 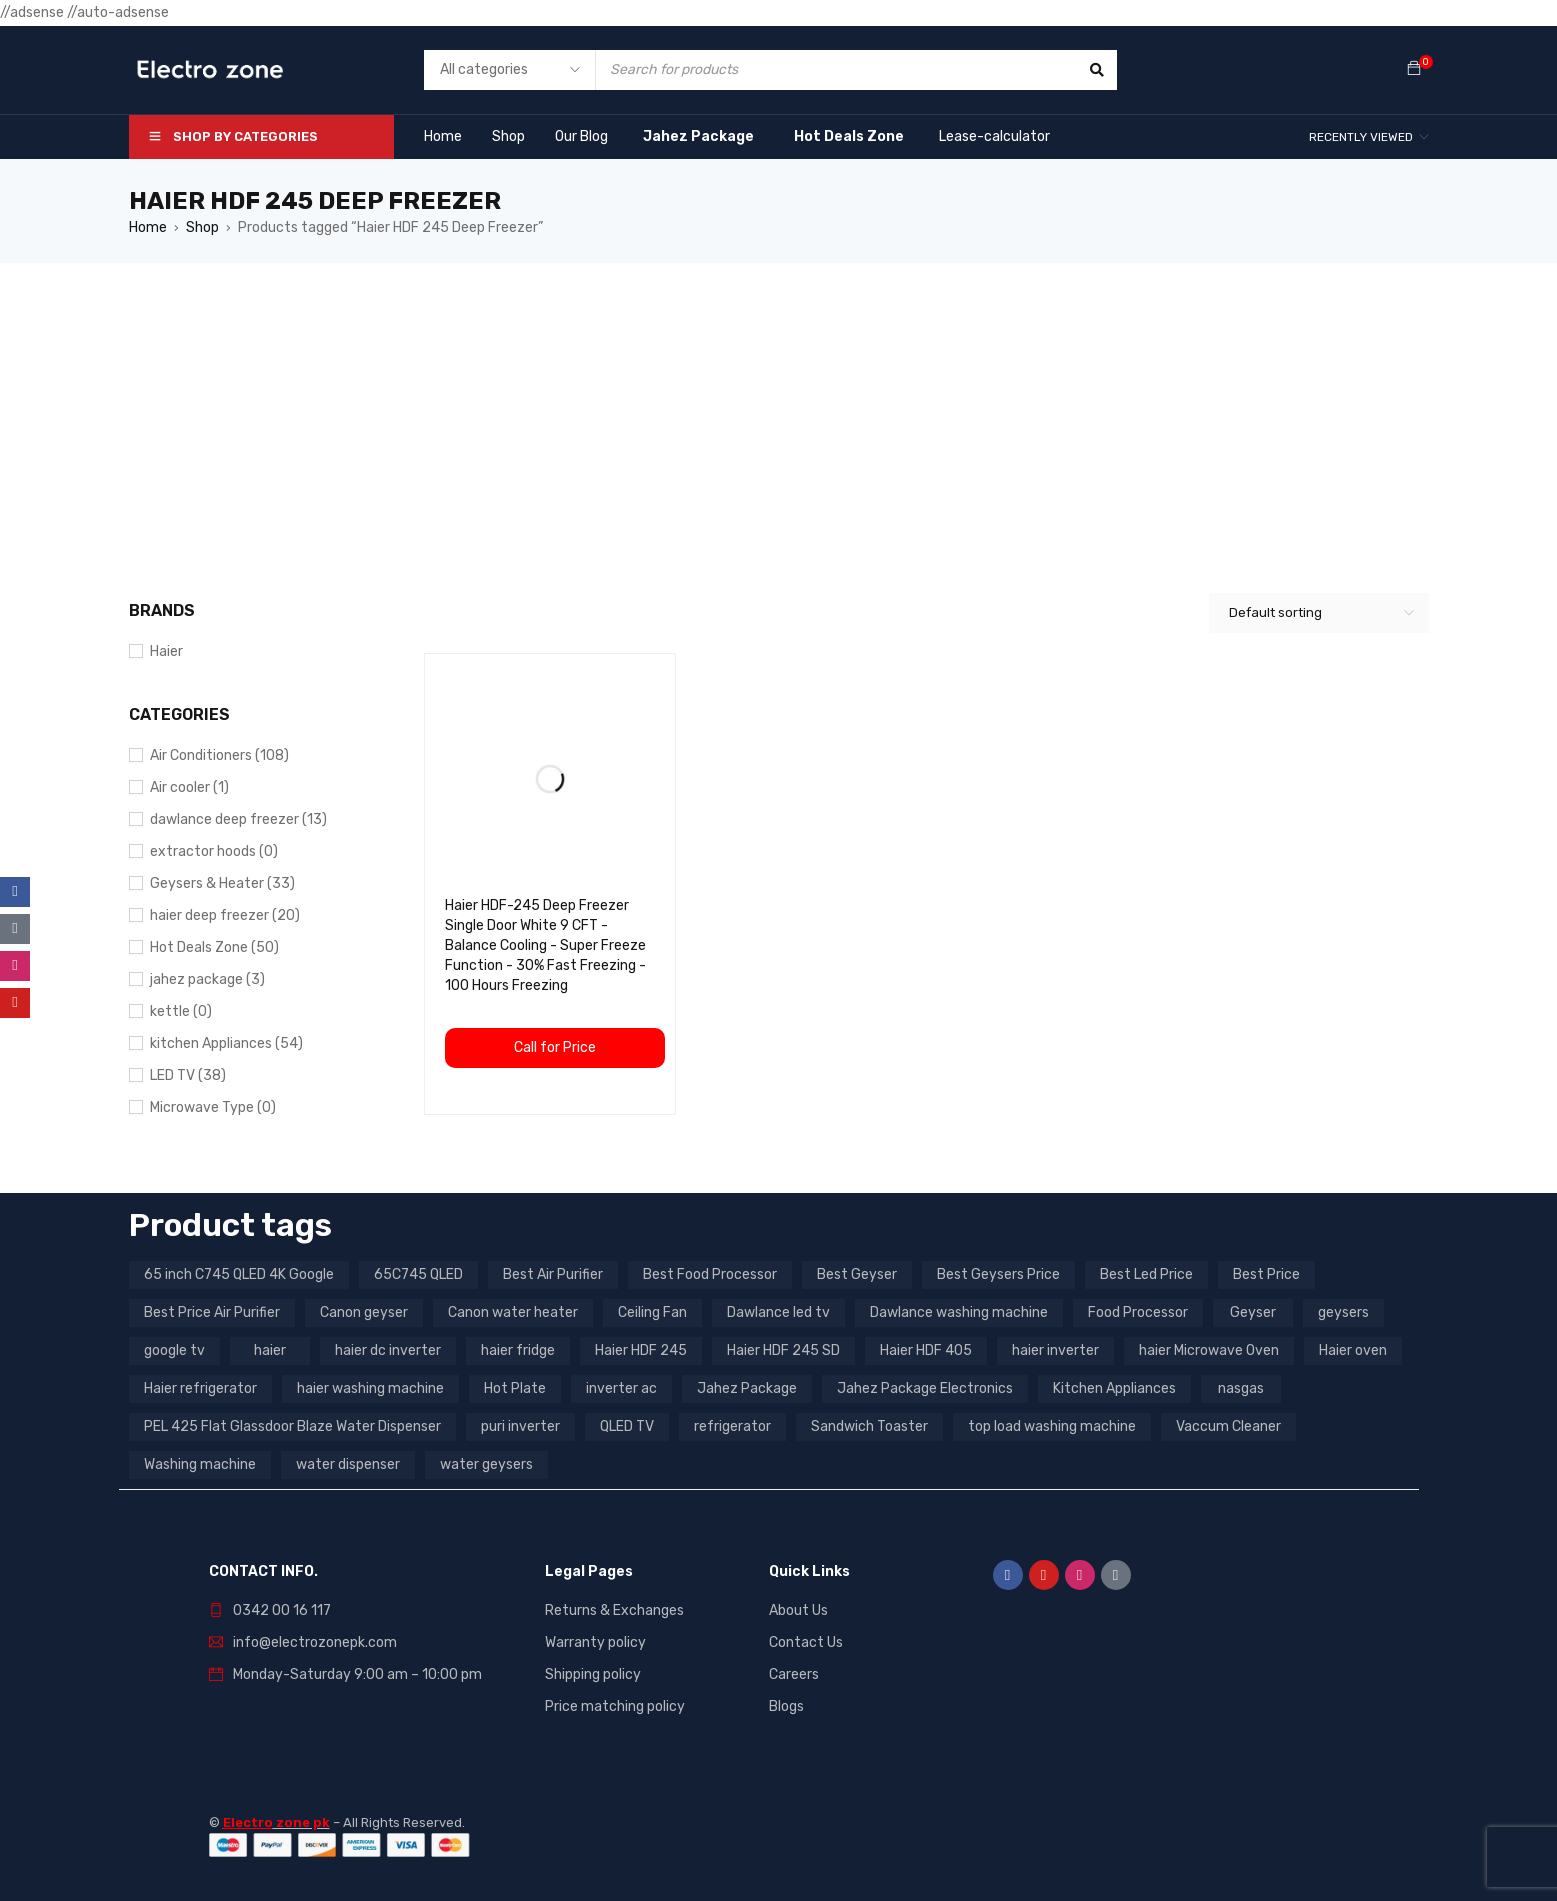 What do you see at coordinates (212, 1312) in the screenshot?
I see `Best Price Air Purifier [Best Price Air Purifier (3 products)]` at bounding box center [212, 1312].